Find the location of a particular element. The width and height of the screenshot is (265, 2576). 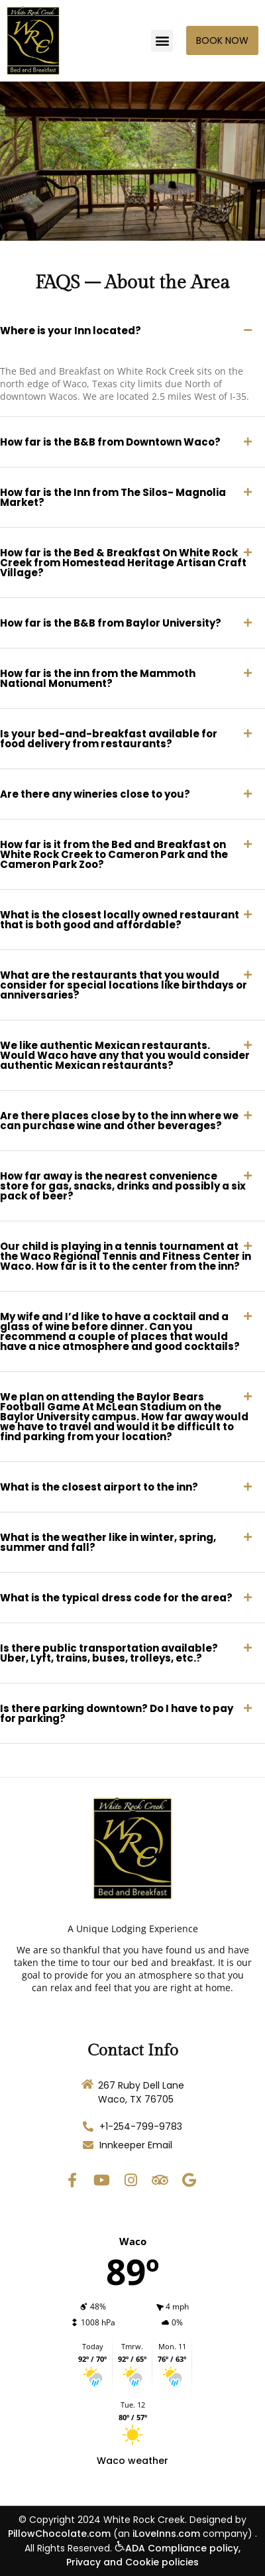

What are the restaurants that you would consider for special locations like birthdays or anniversaries? is located at coordinates (123, 985).